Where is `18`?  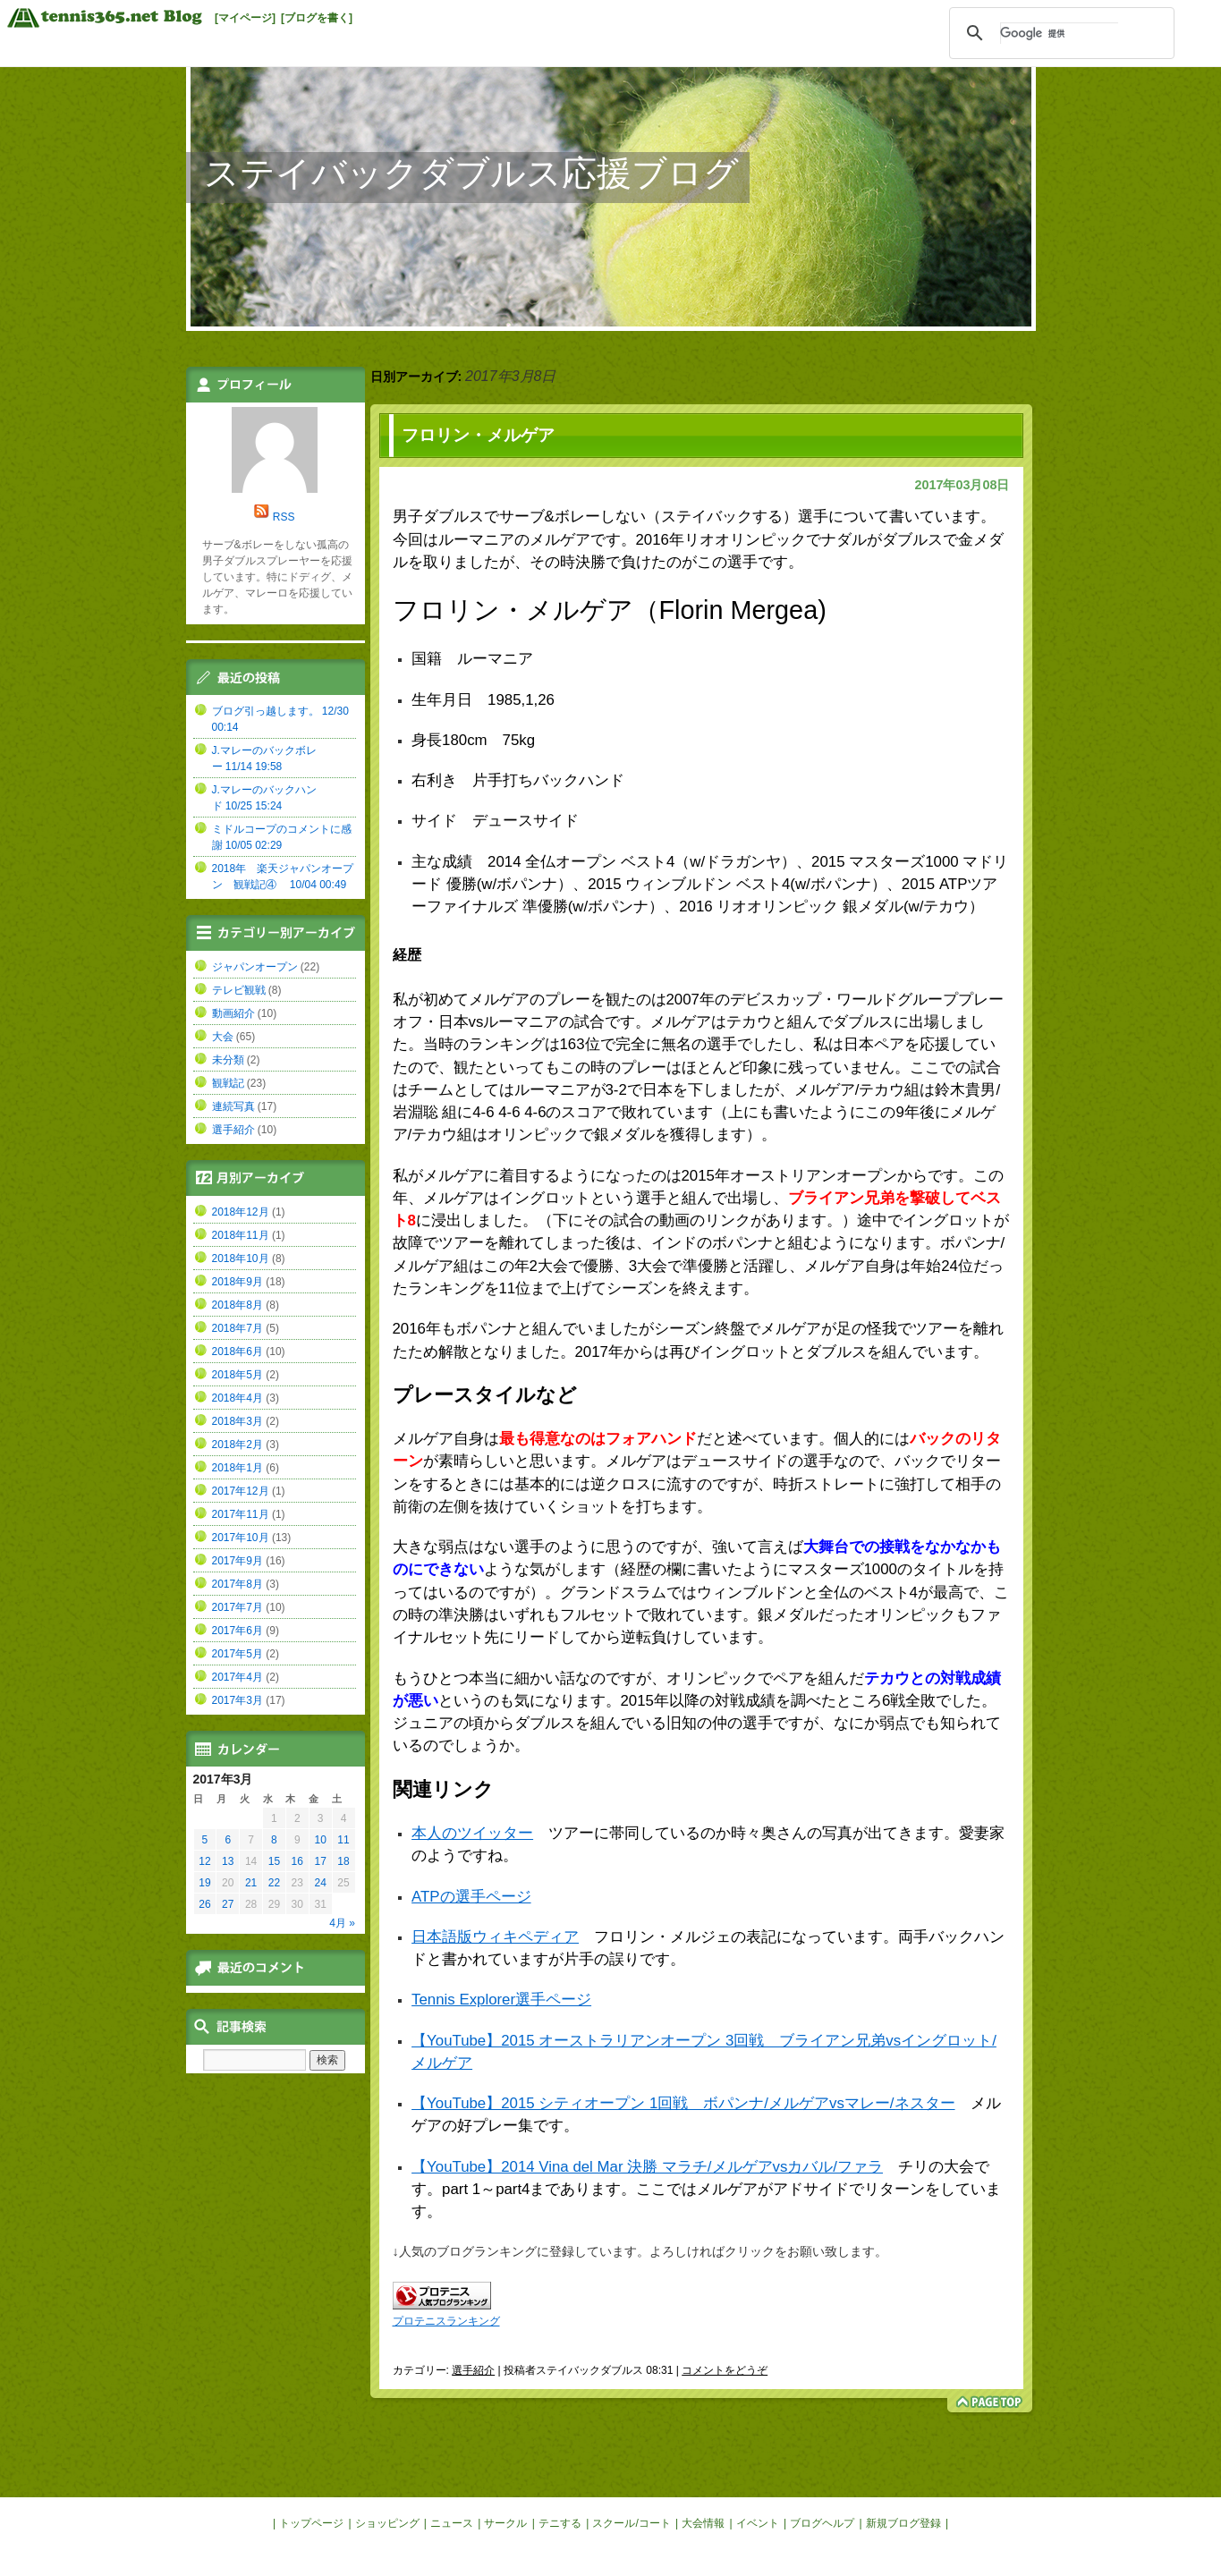 18 is located at coordinates (343, 1861).